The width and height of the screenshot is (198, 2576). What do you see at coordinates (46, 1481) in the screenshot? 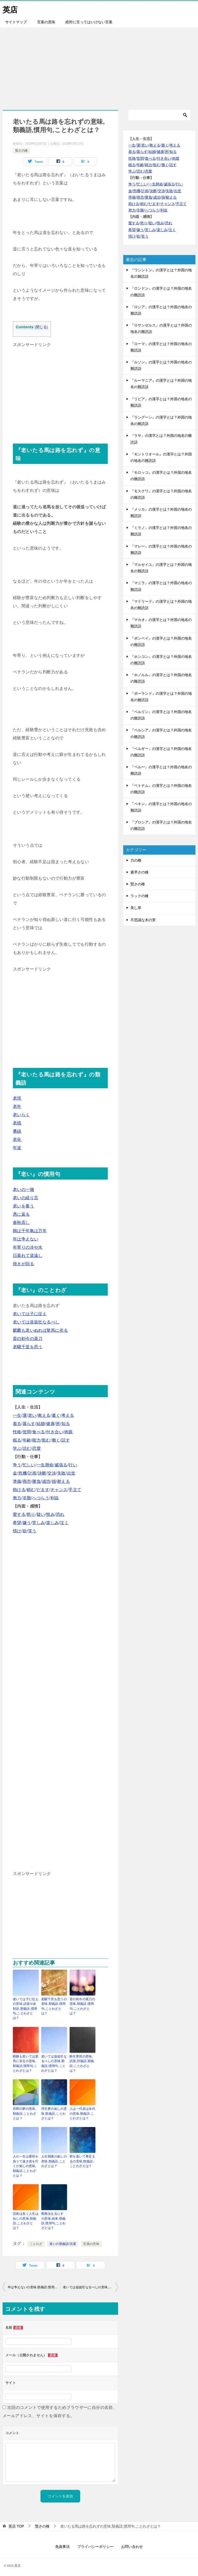
I see `成功` at bounding box center [46, 1481].